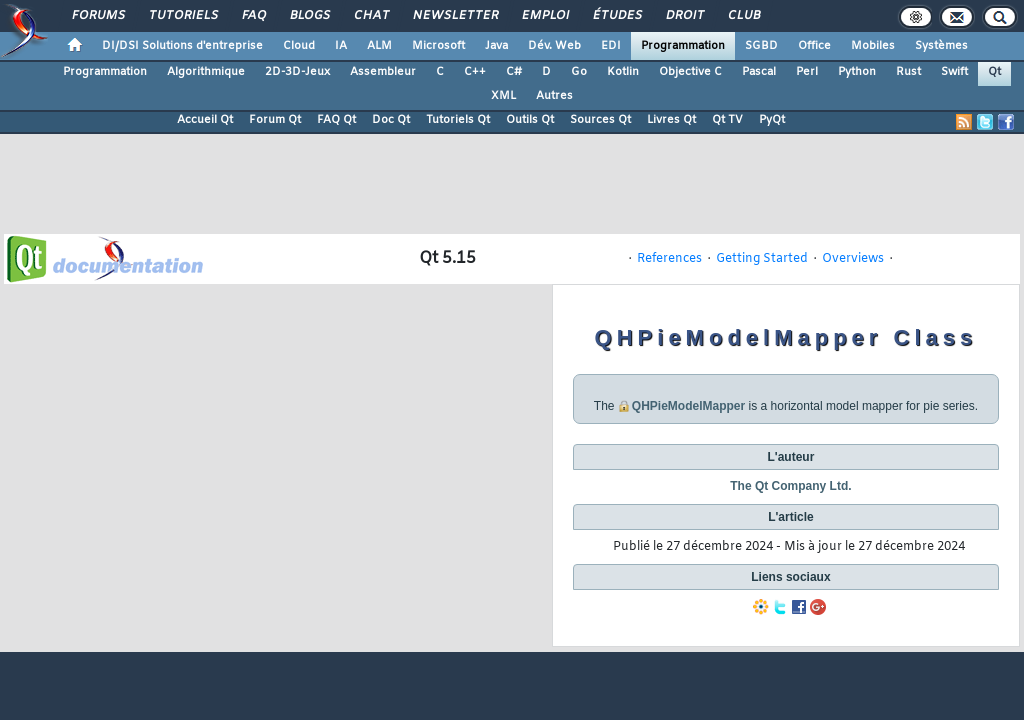  Describe the element at coordinates (391, 120) in the screenshot. I see `Doc Qt` at that location.